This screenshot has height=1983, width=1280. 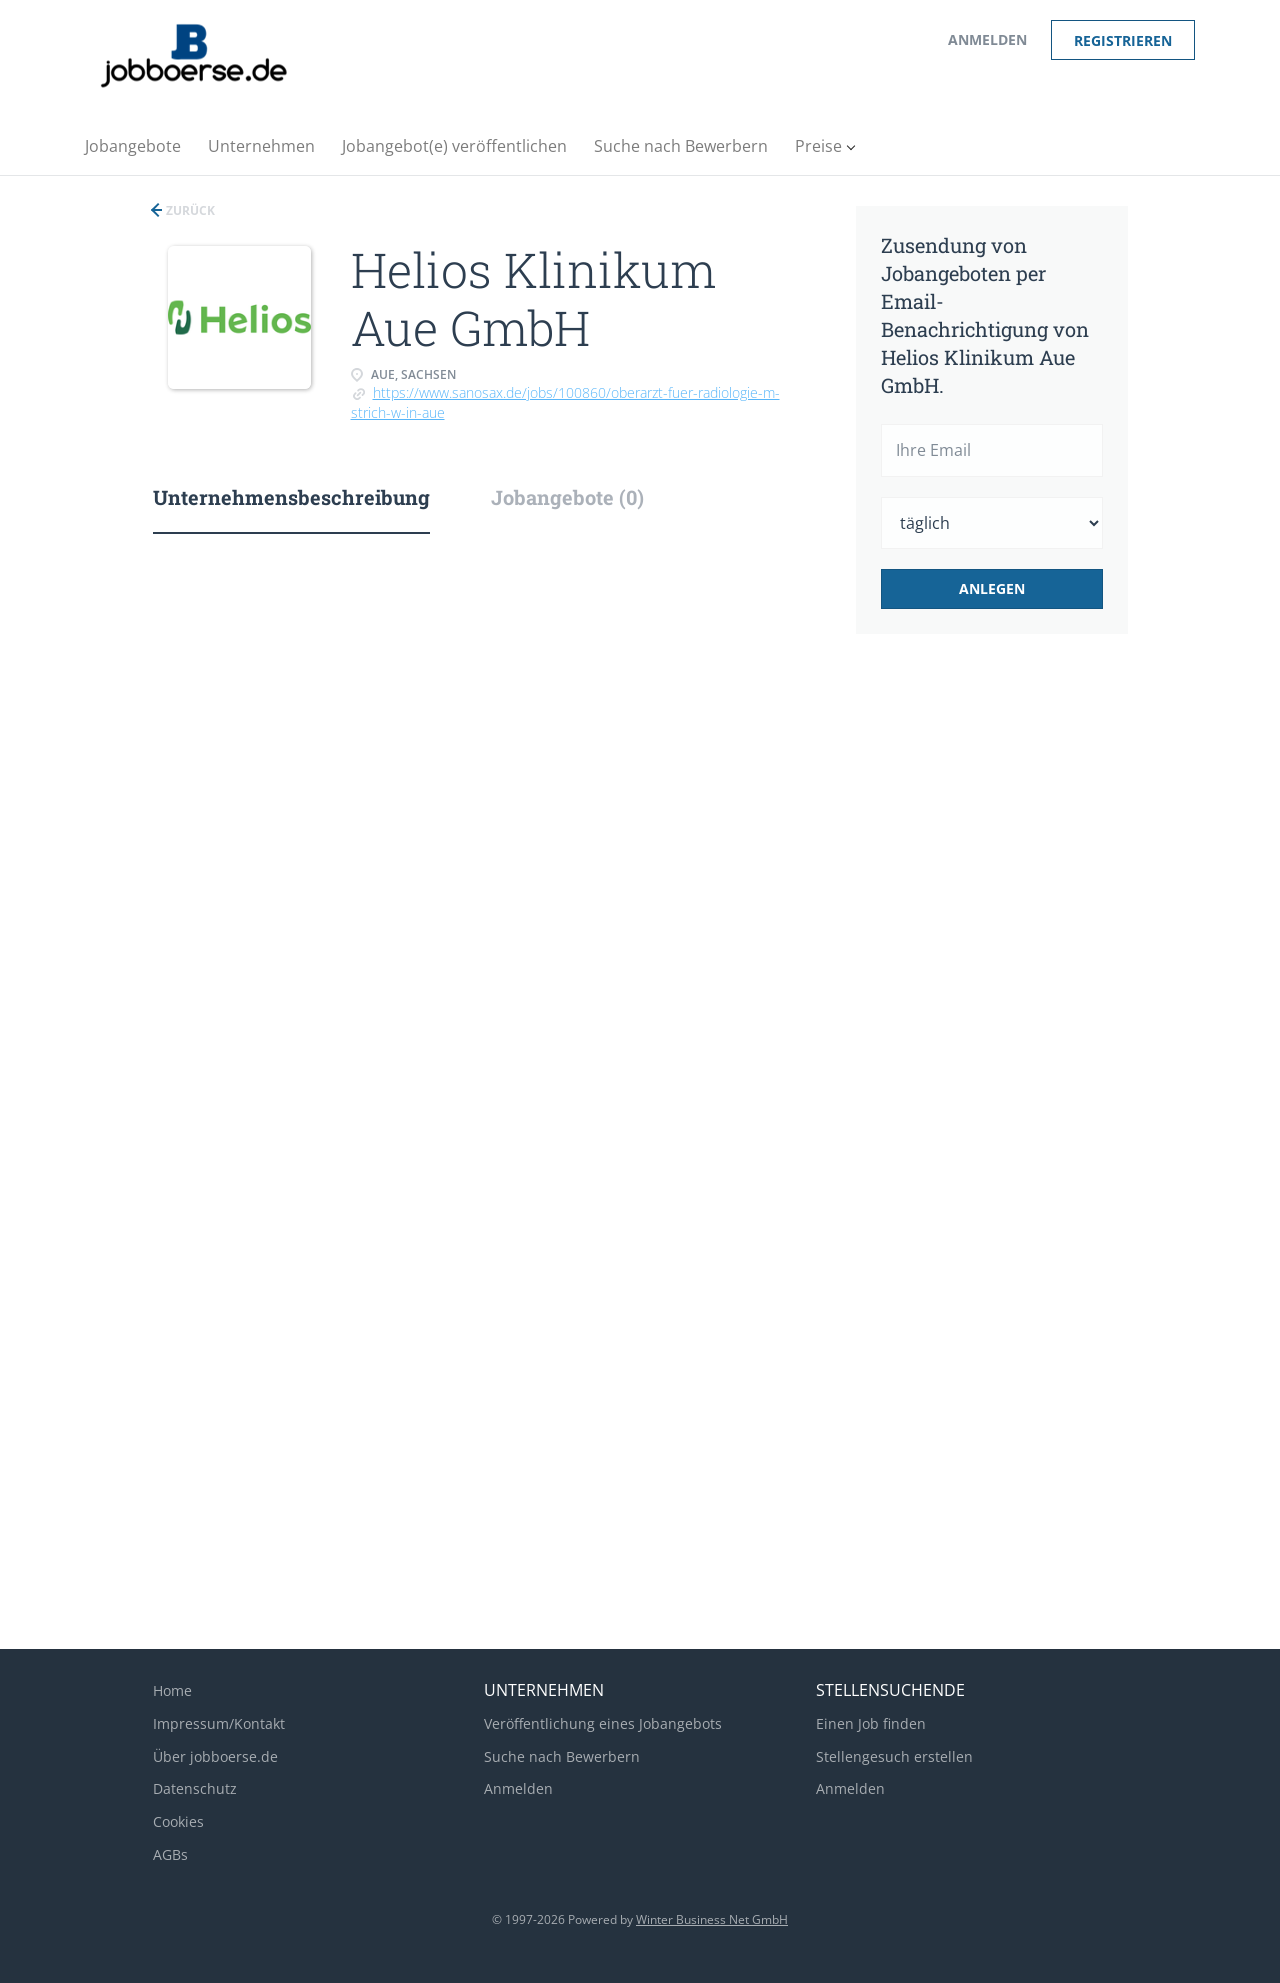 What do you see at coordinates (215, 1756) in the screenshot?
I see `Über jobboerse.de` at bounding box center [215, 1756].